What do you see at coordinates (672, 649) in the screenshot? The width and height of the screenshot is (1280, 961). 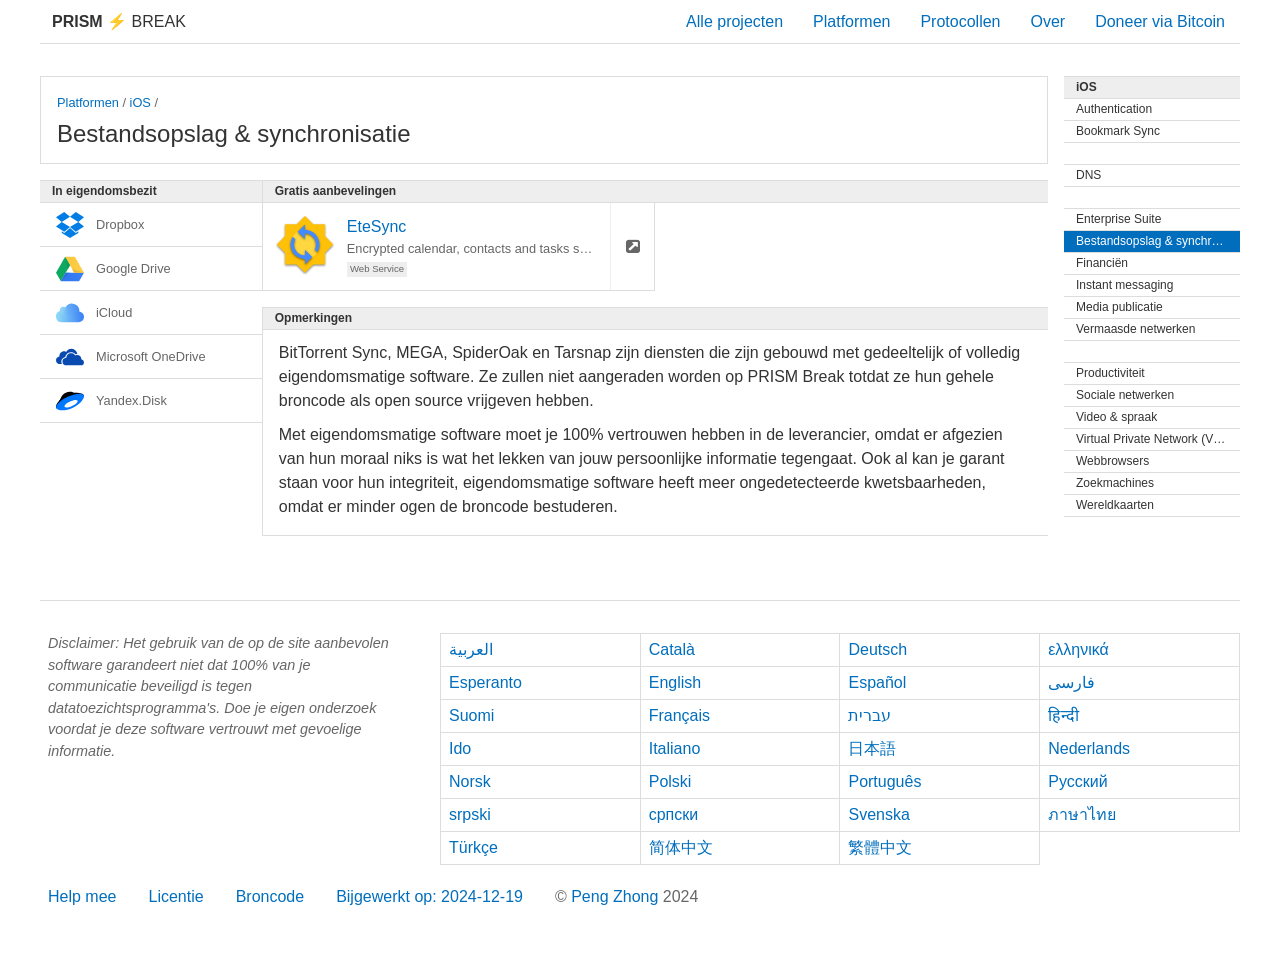 I see `Català` at bounding box center [672, 649].